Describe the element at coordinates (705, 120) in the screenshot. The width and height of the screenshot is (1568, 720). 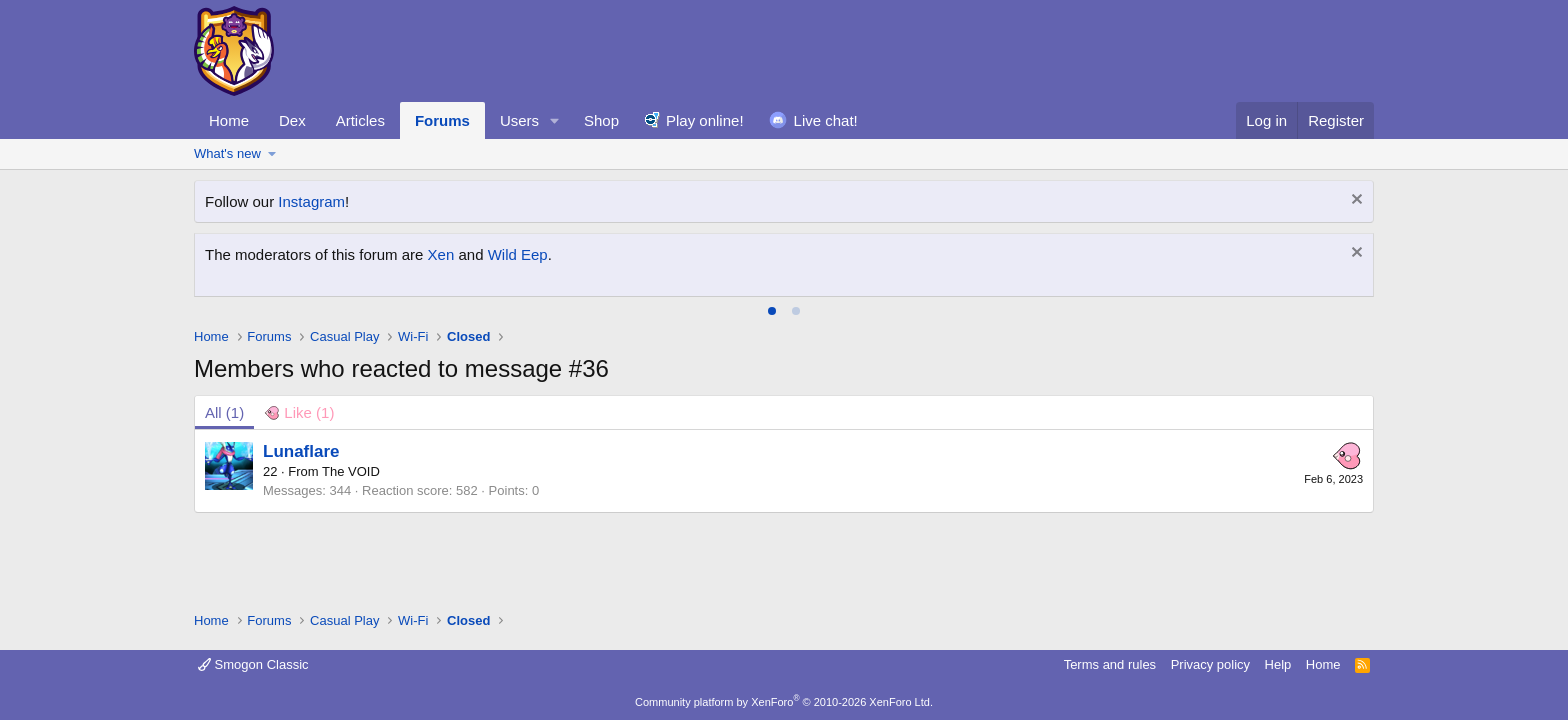
I see `Play online!` at that location.